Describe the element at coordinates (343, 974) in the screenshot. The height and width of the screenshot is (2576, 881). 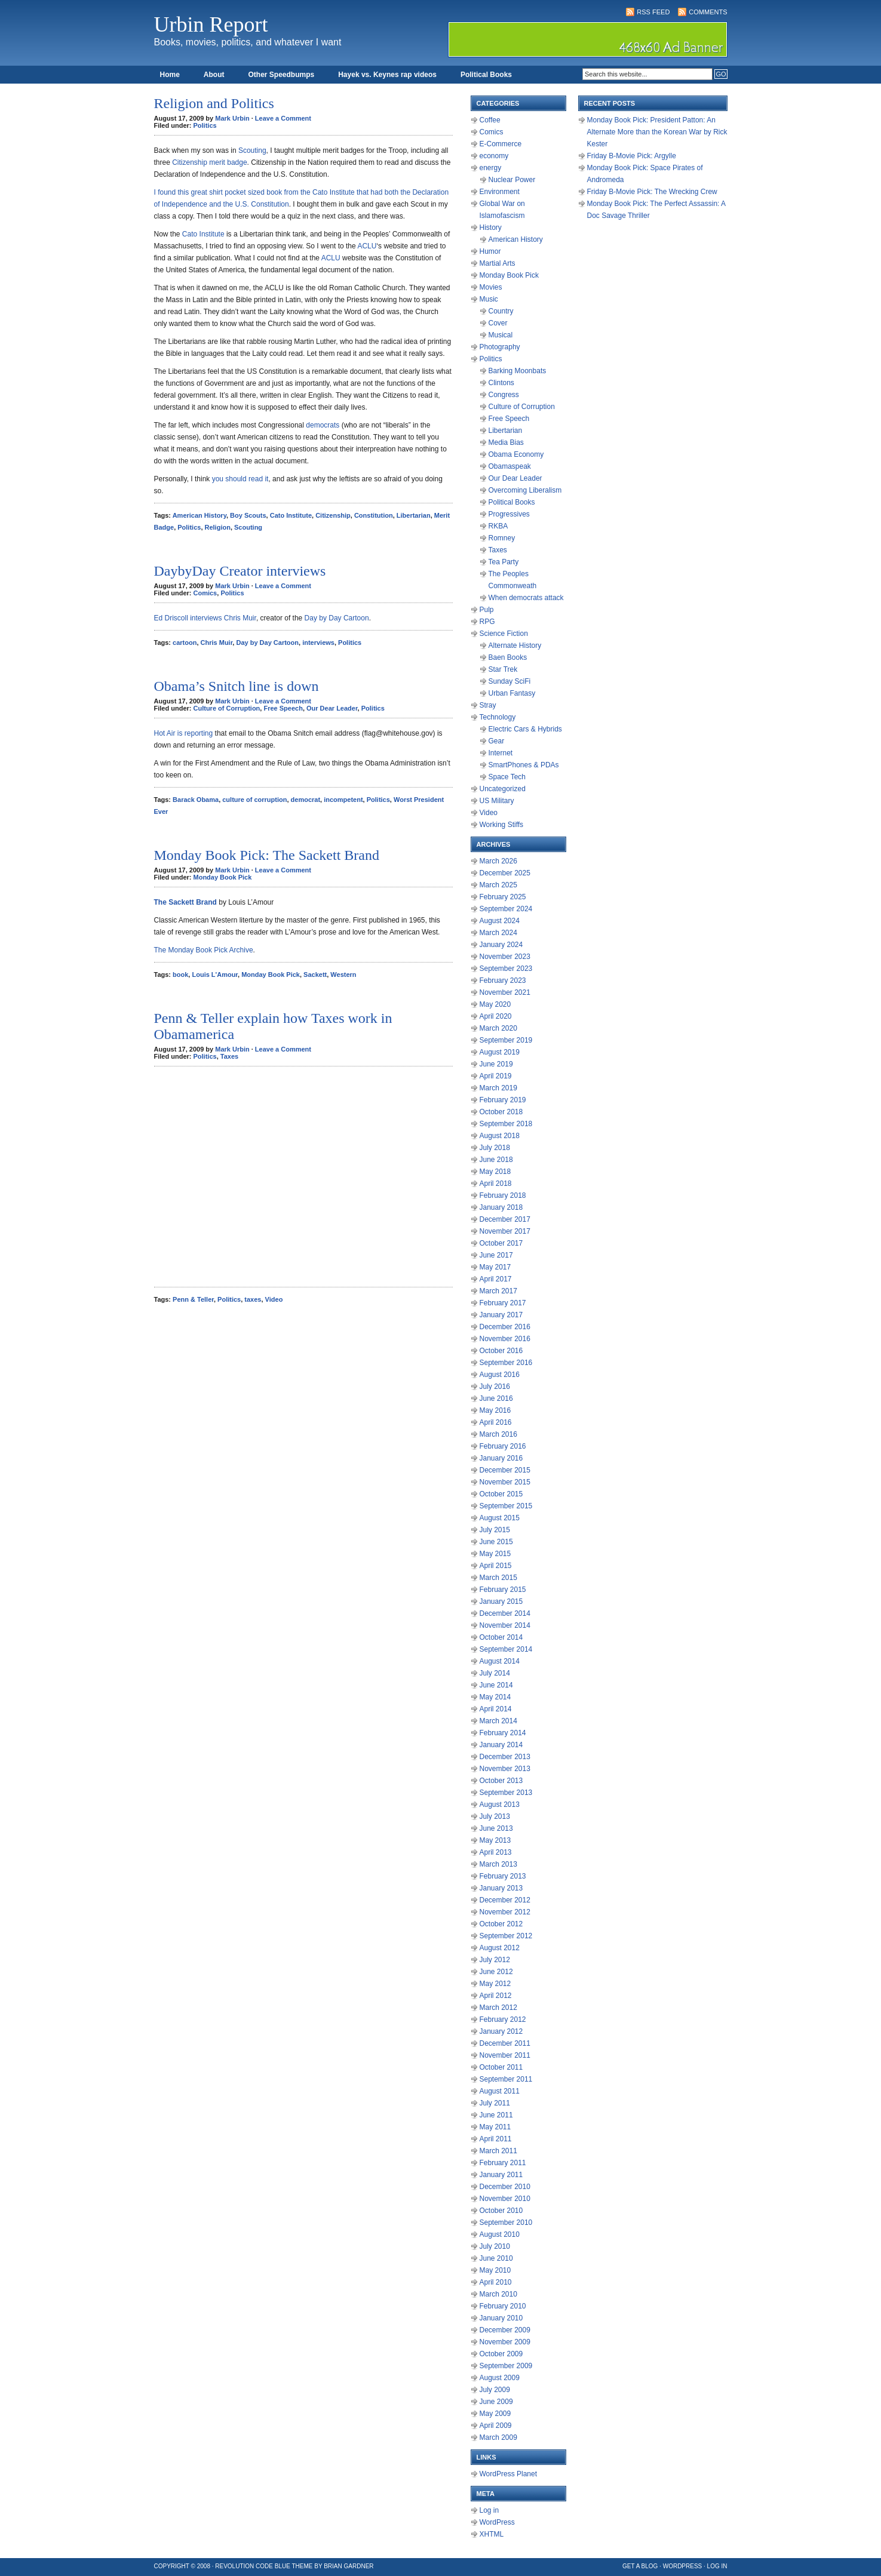
I see `Western` at that location.